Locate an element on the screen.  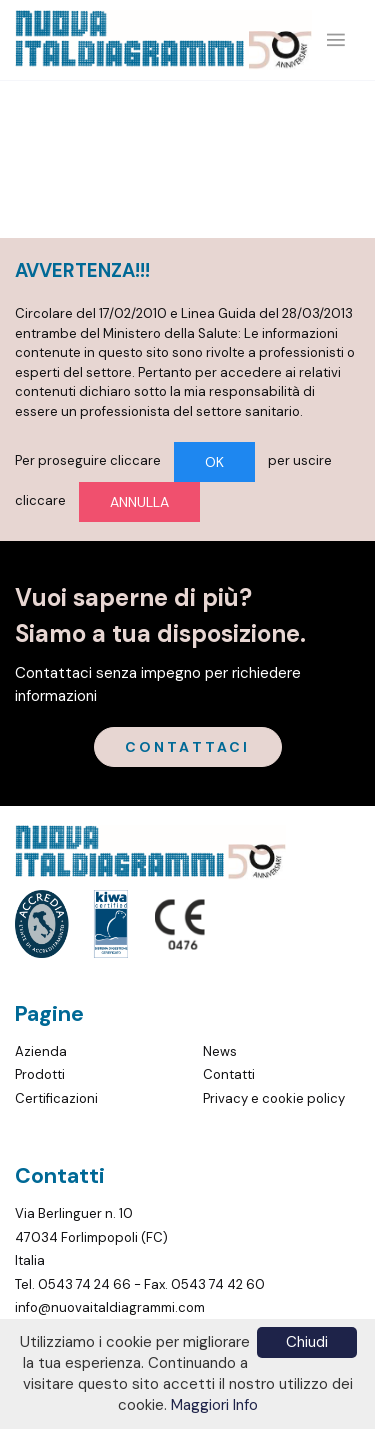
ANNULLA is located at coordinates (139, 502).